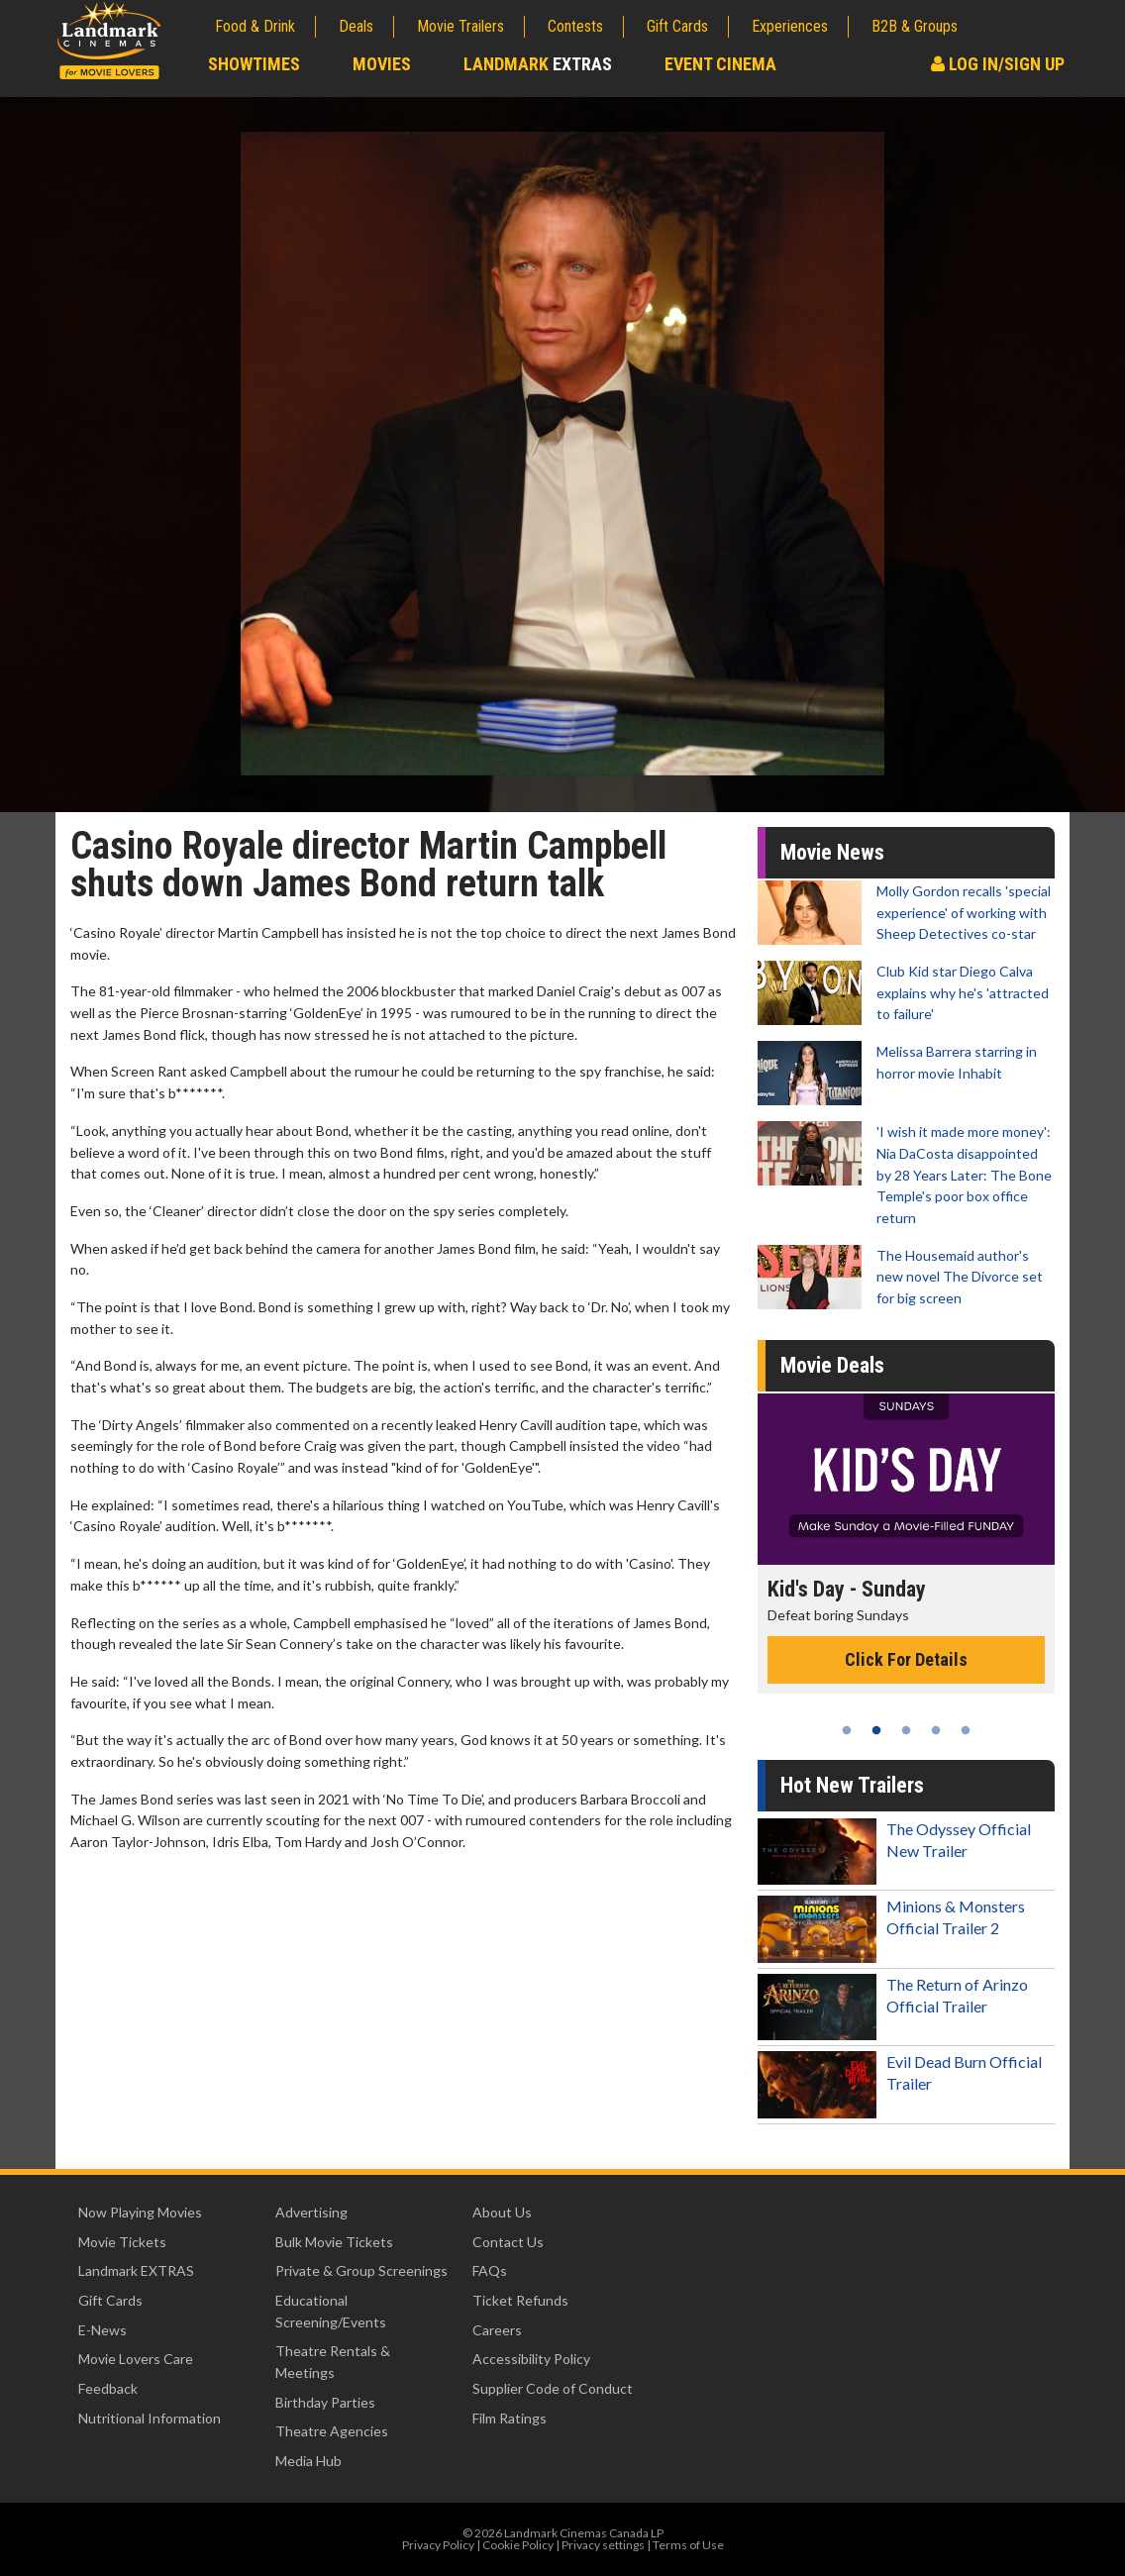 This screenshot has height=2576, width=1125. I want to click on Advertising, so click(311, 2212).